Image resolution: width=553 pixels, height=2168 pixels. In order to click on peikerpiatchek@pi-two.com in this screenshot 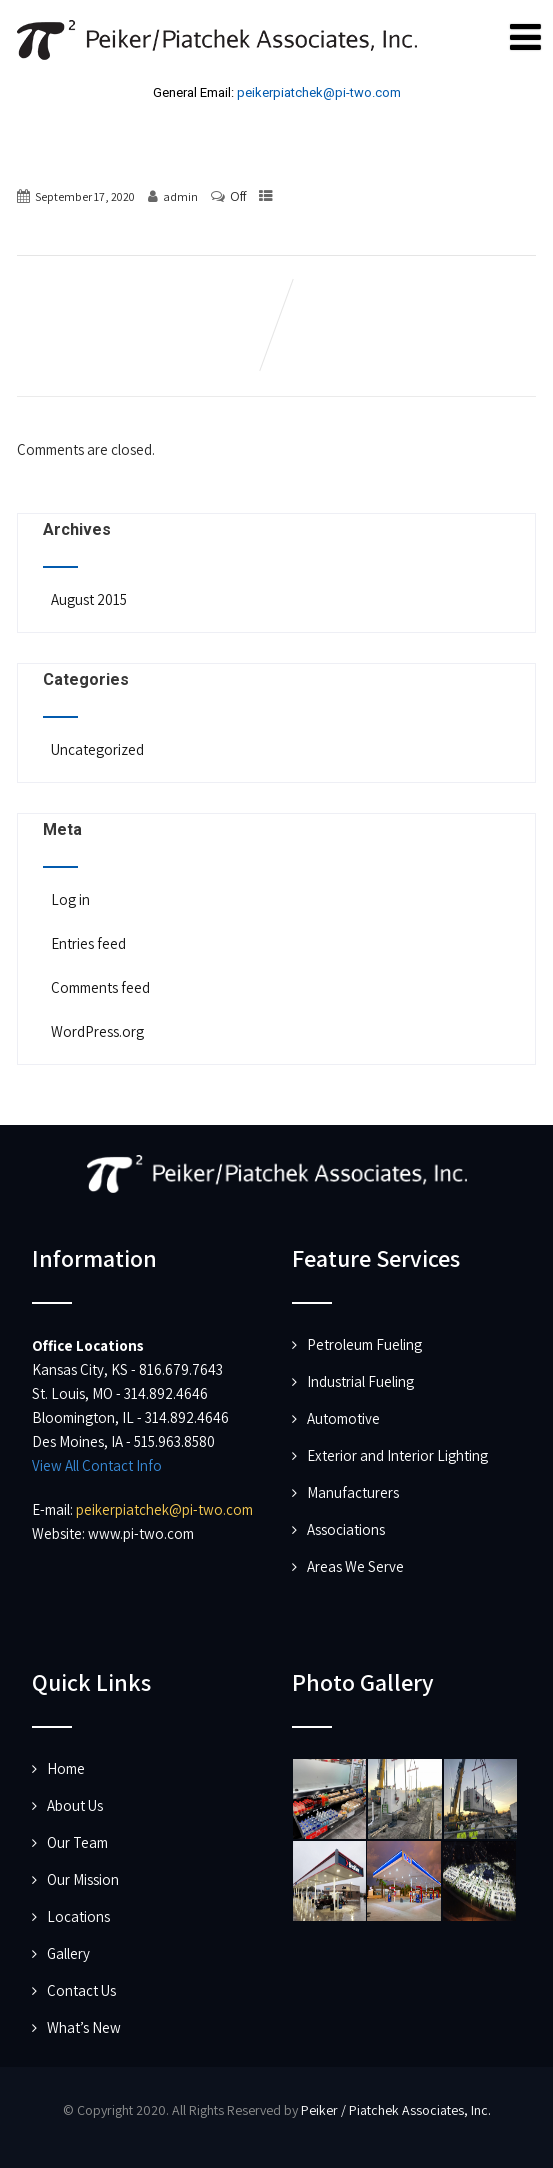, I will do `click(319, 92)`.